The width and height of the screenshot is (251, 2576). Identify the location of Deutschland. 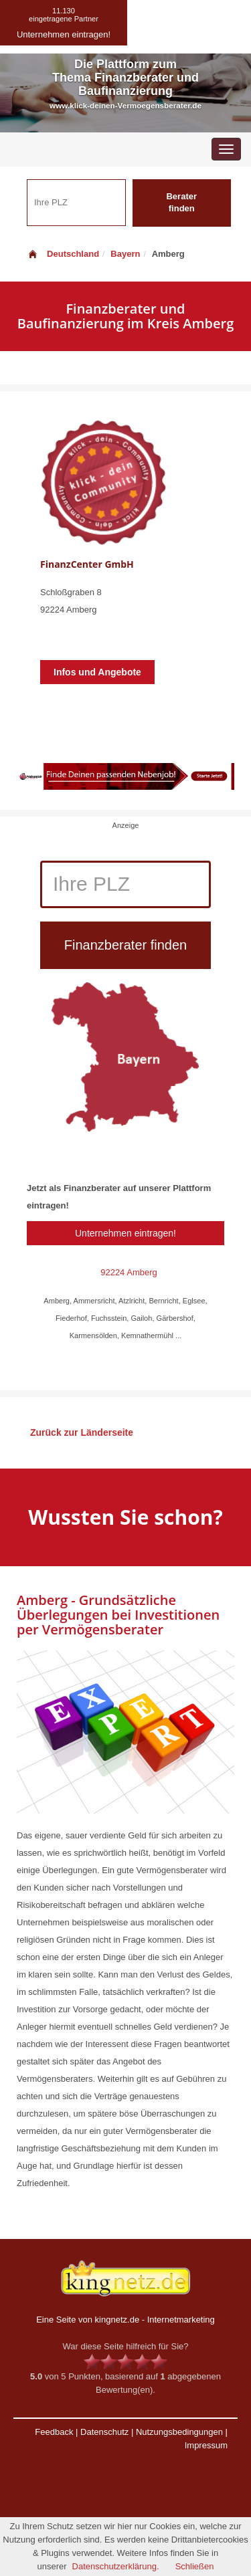
(63, 254).